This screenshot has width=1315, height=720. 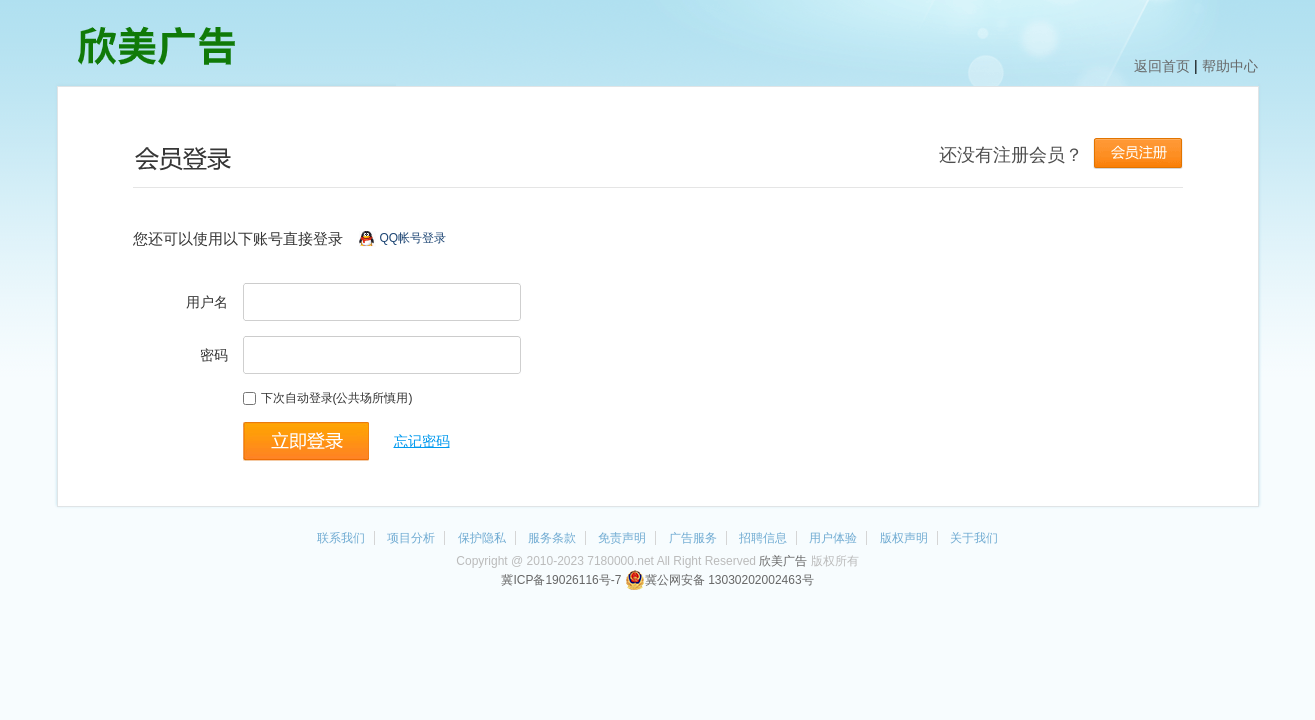 What do you see at coordinates (763, 538) in the screenshot?
I see `招聘信息` at bounding box center [763, 538].